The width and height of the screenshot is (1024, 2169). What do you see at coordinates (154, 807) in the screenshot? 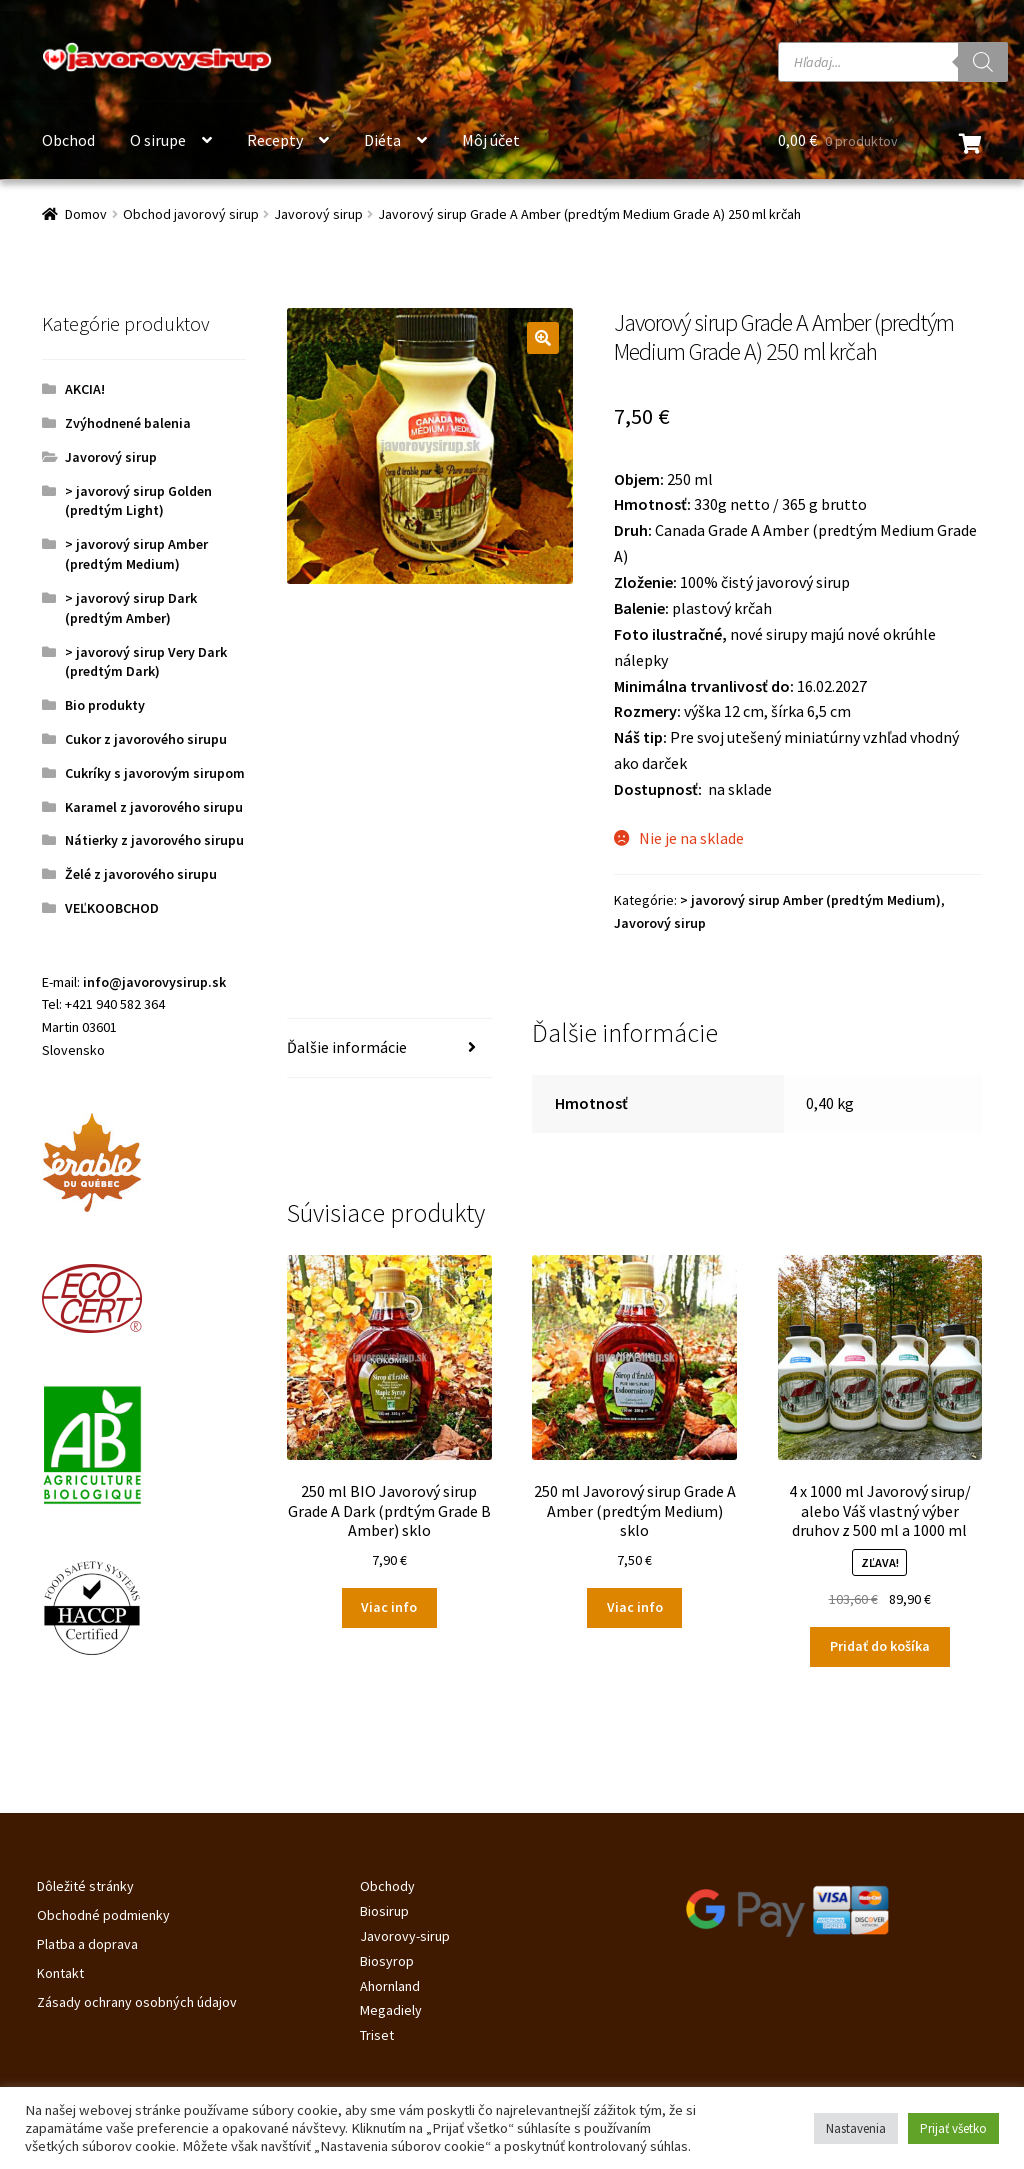
I see `Karamel z javorového sirupu` at bounding box center [154, 807].